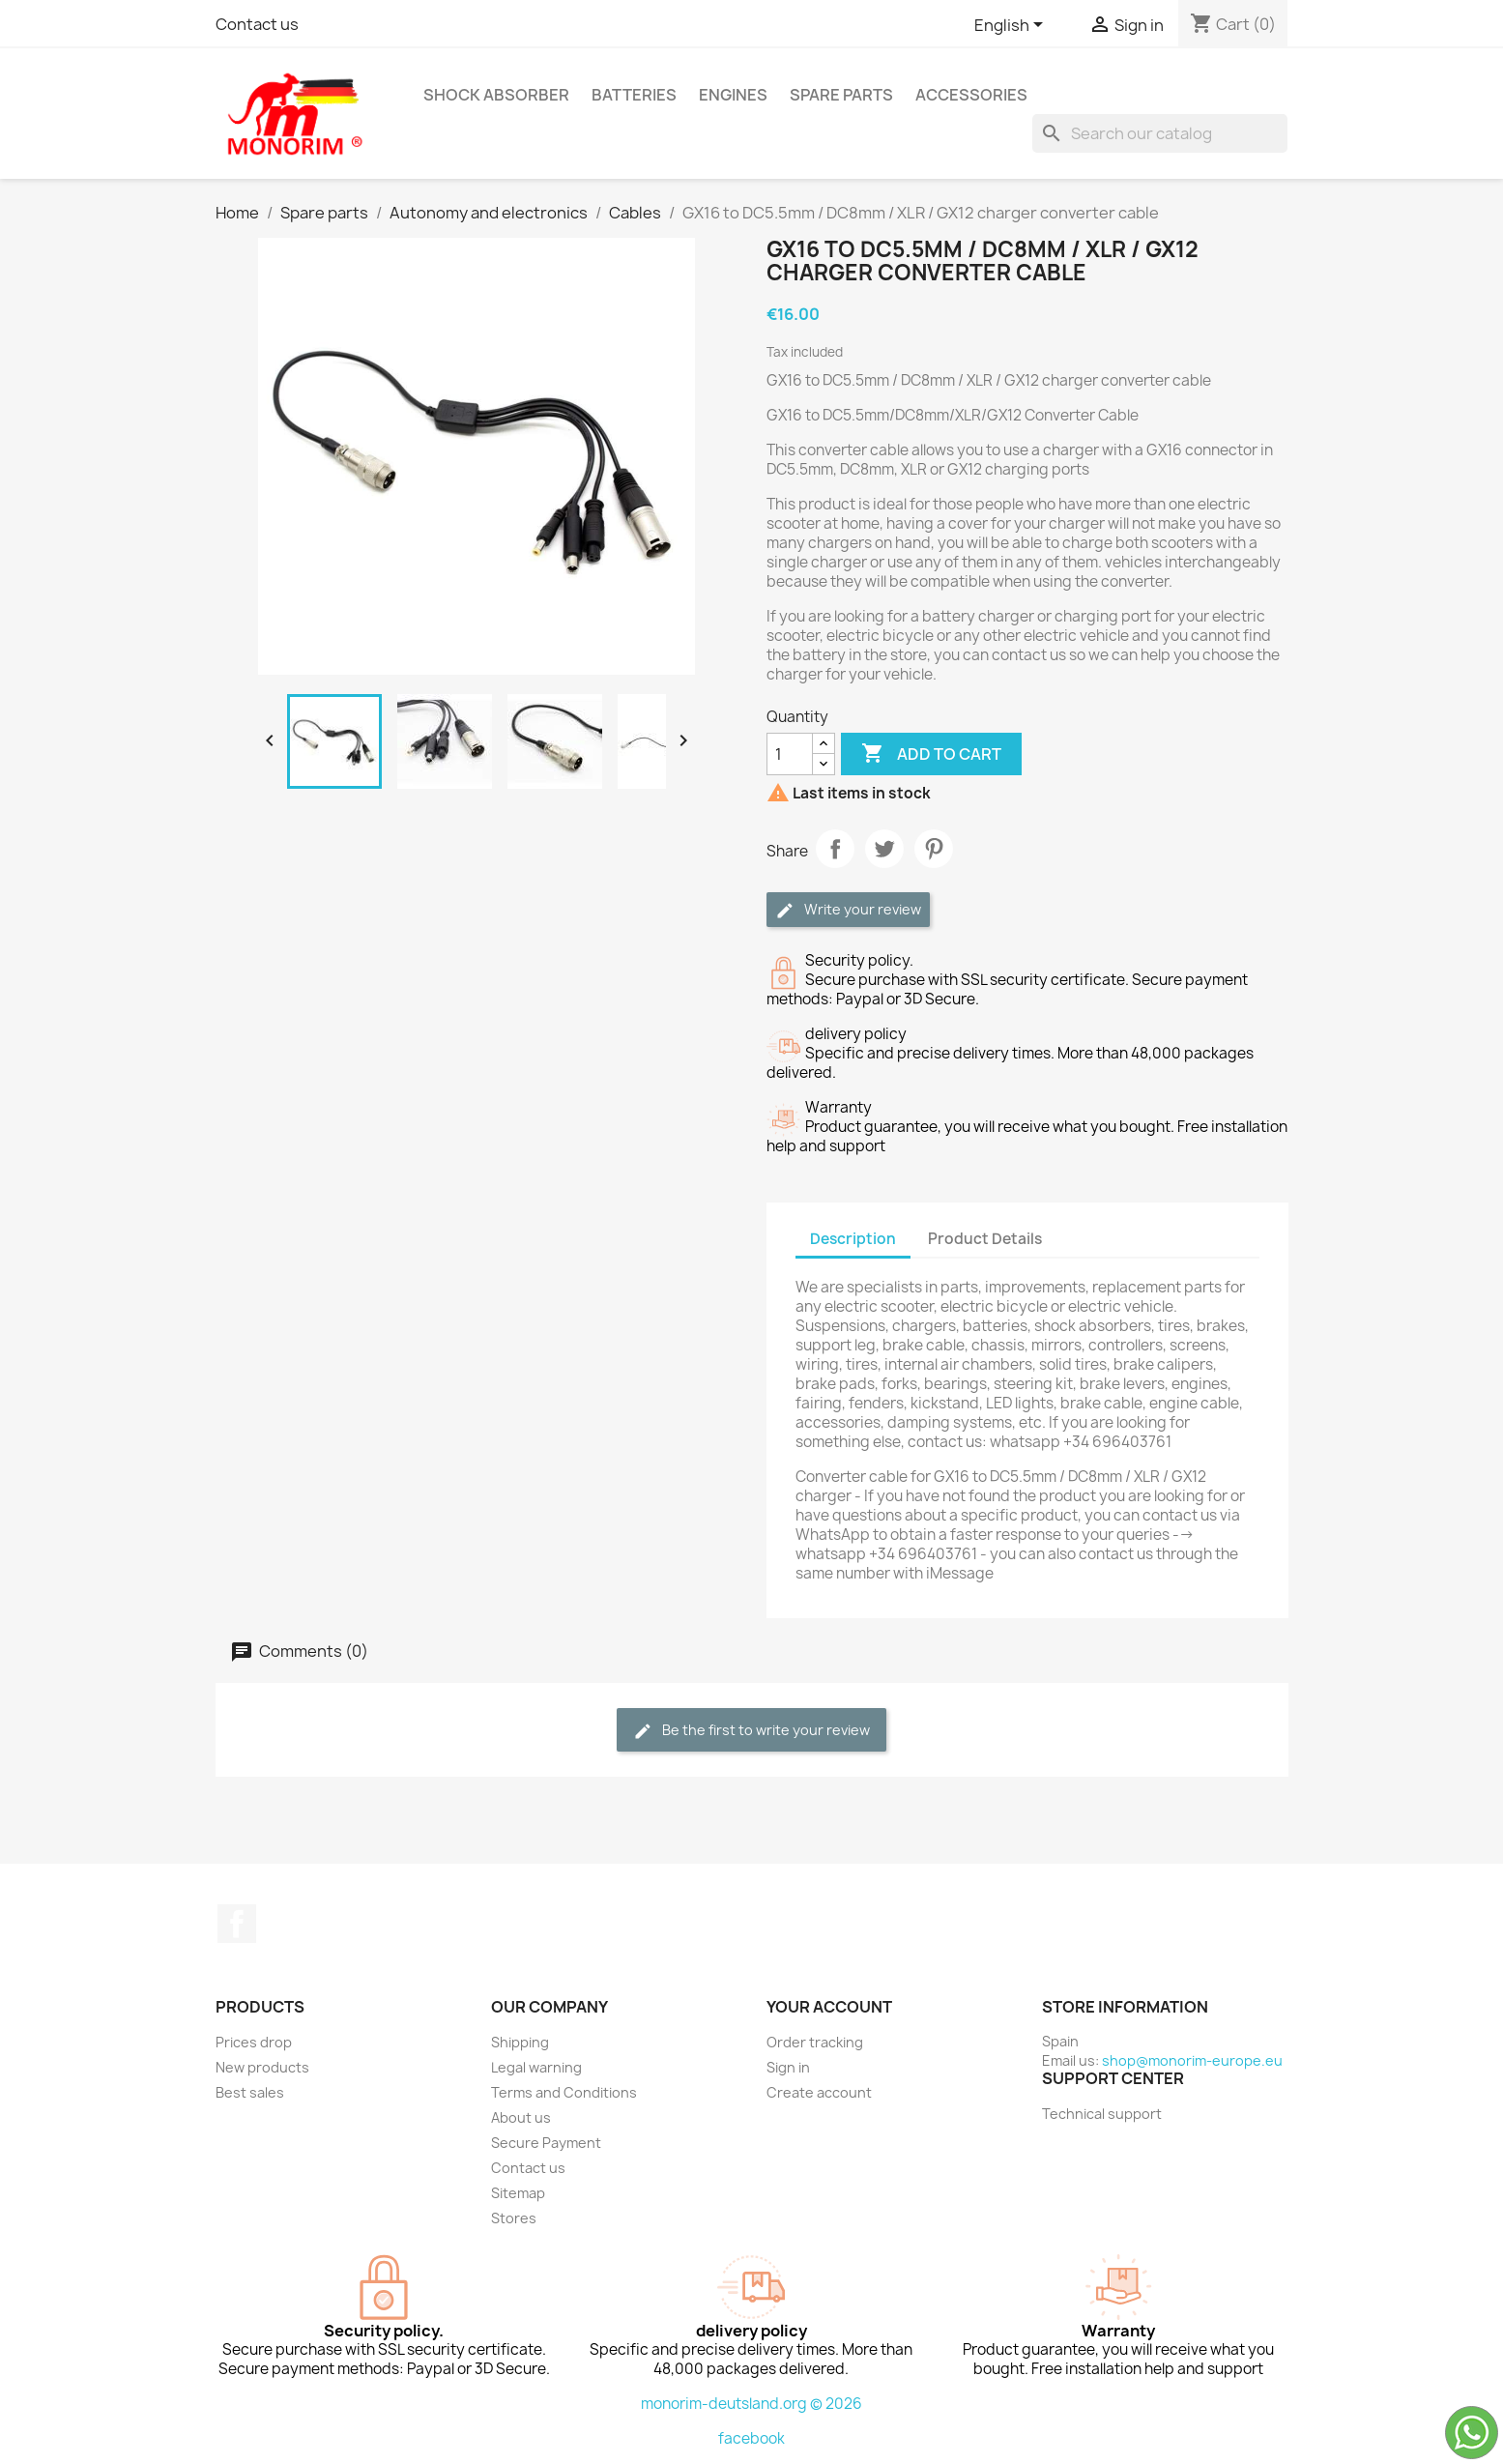  Describe the element at coordinates (1192, 2060) in the screenshot. I see `shop@monorim-europe.eu` at that location.